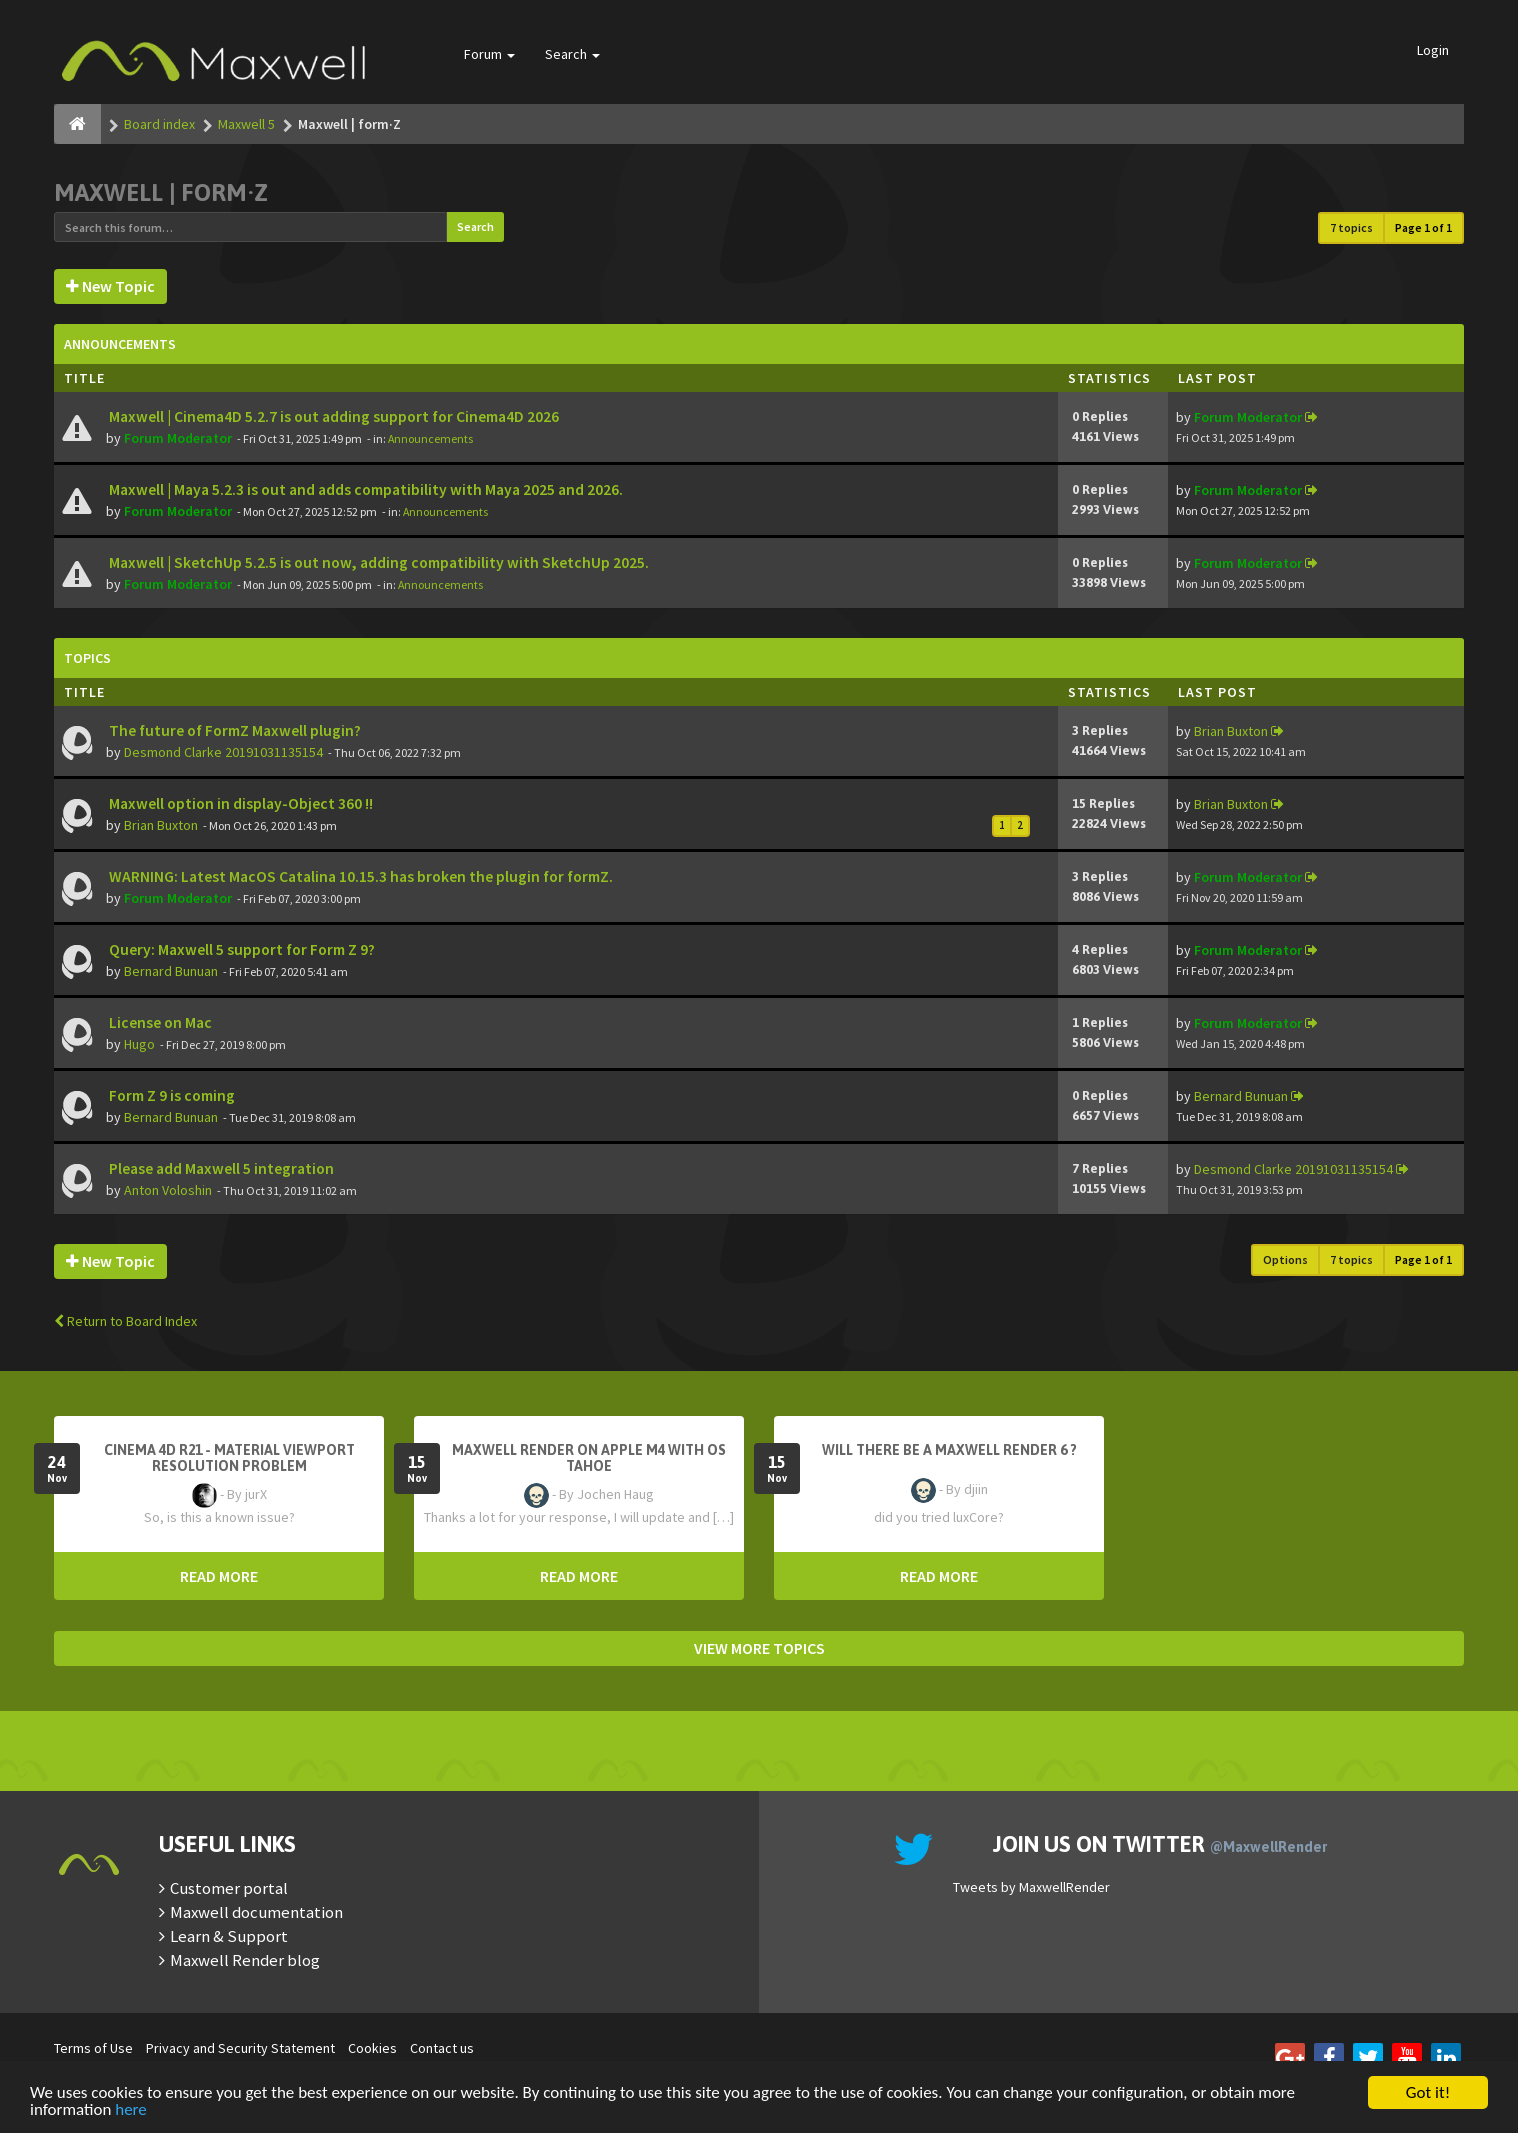 This screenshot has height=2133, width=1518. Describe the element at coordinates (949, 1450) in the screenshot. I see `Will there be a Maxwell Render 6 ?` at that location.